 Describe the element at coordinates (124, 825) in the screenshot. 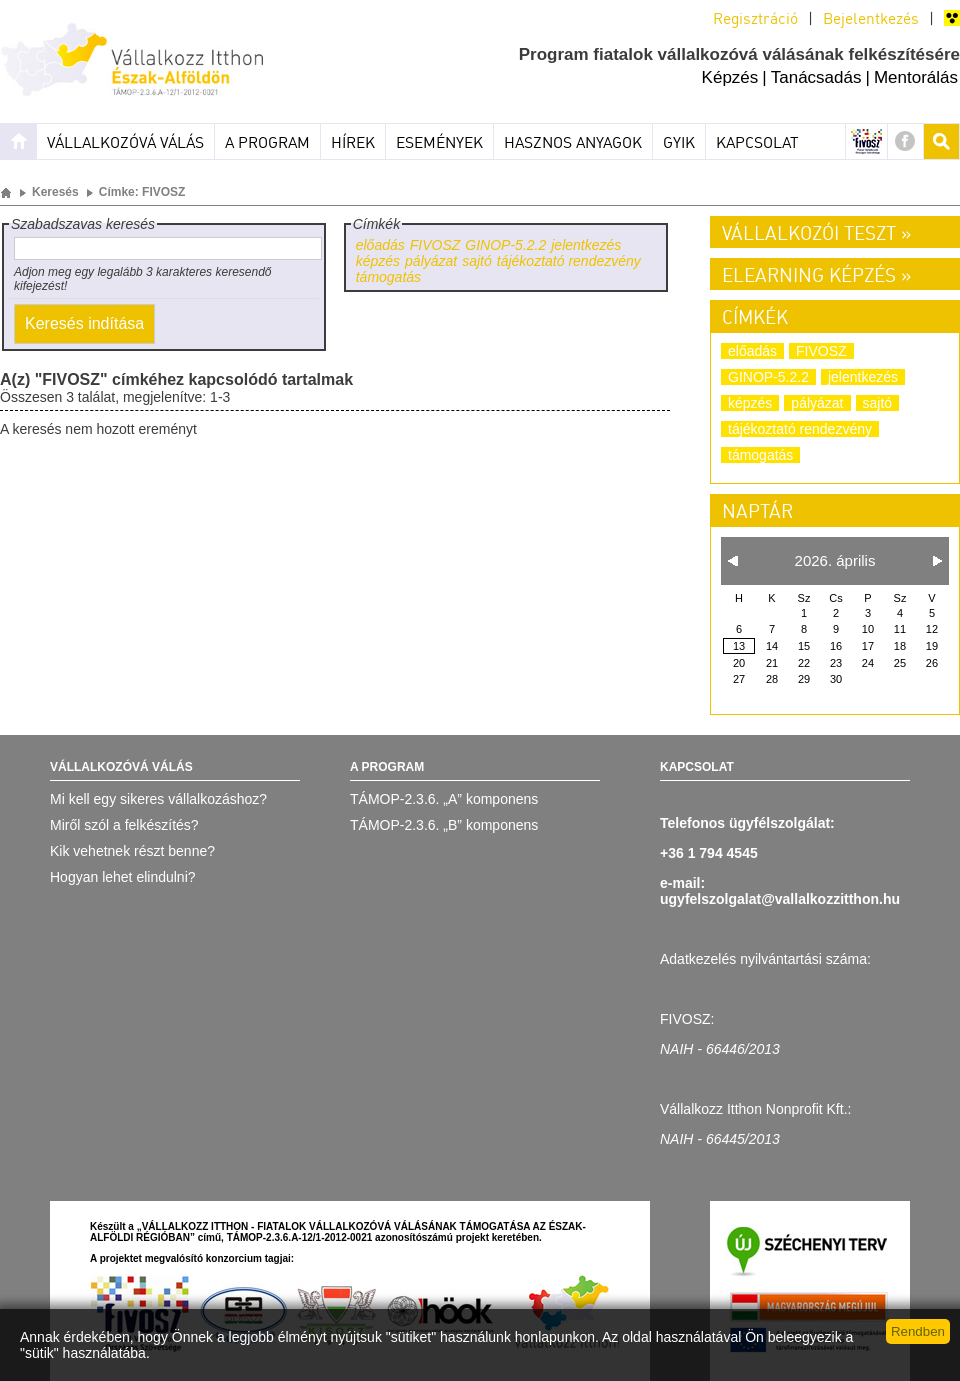

I see `Miről szól a felkészítés?` at that location.